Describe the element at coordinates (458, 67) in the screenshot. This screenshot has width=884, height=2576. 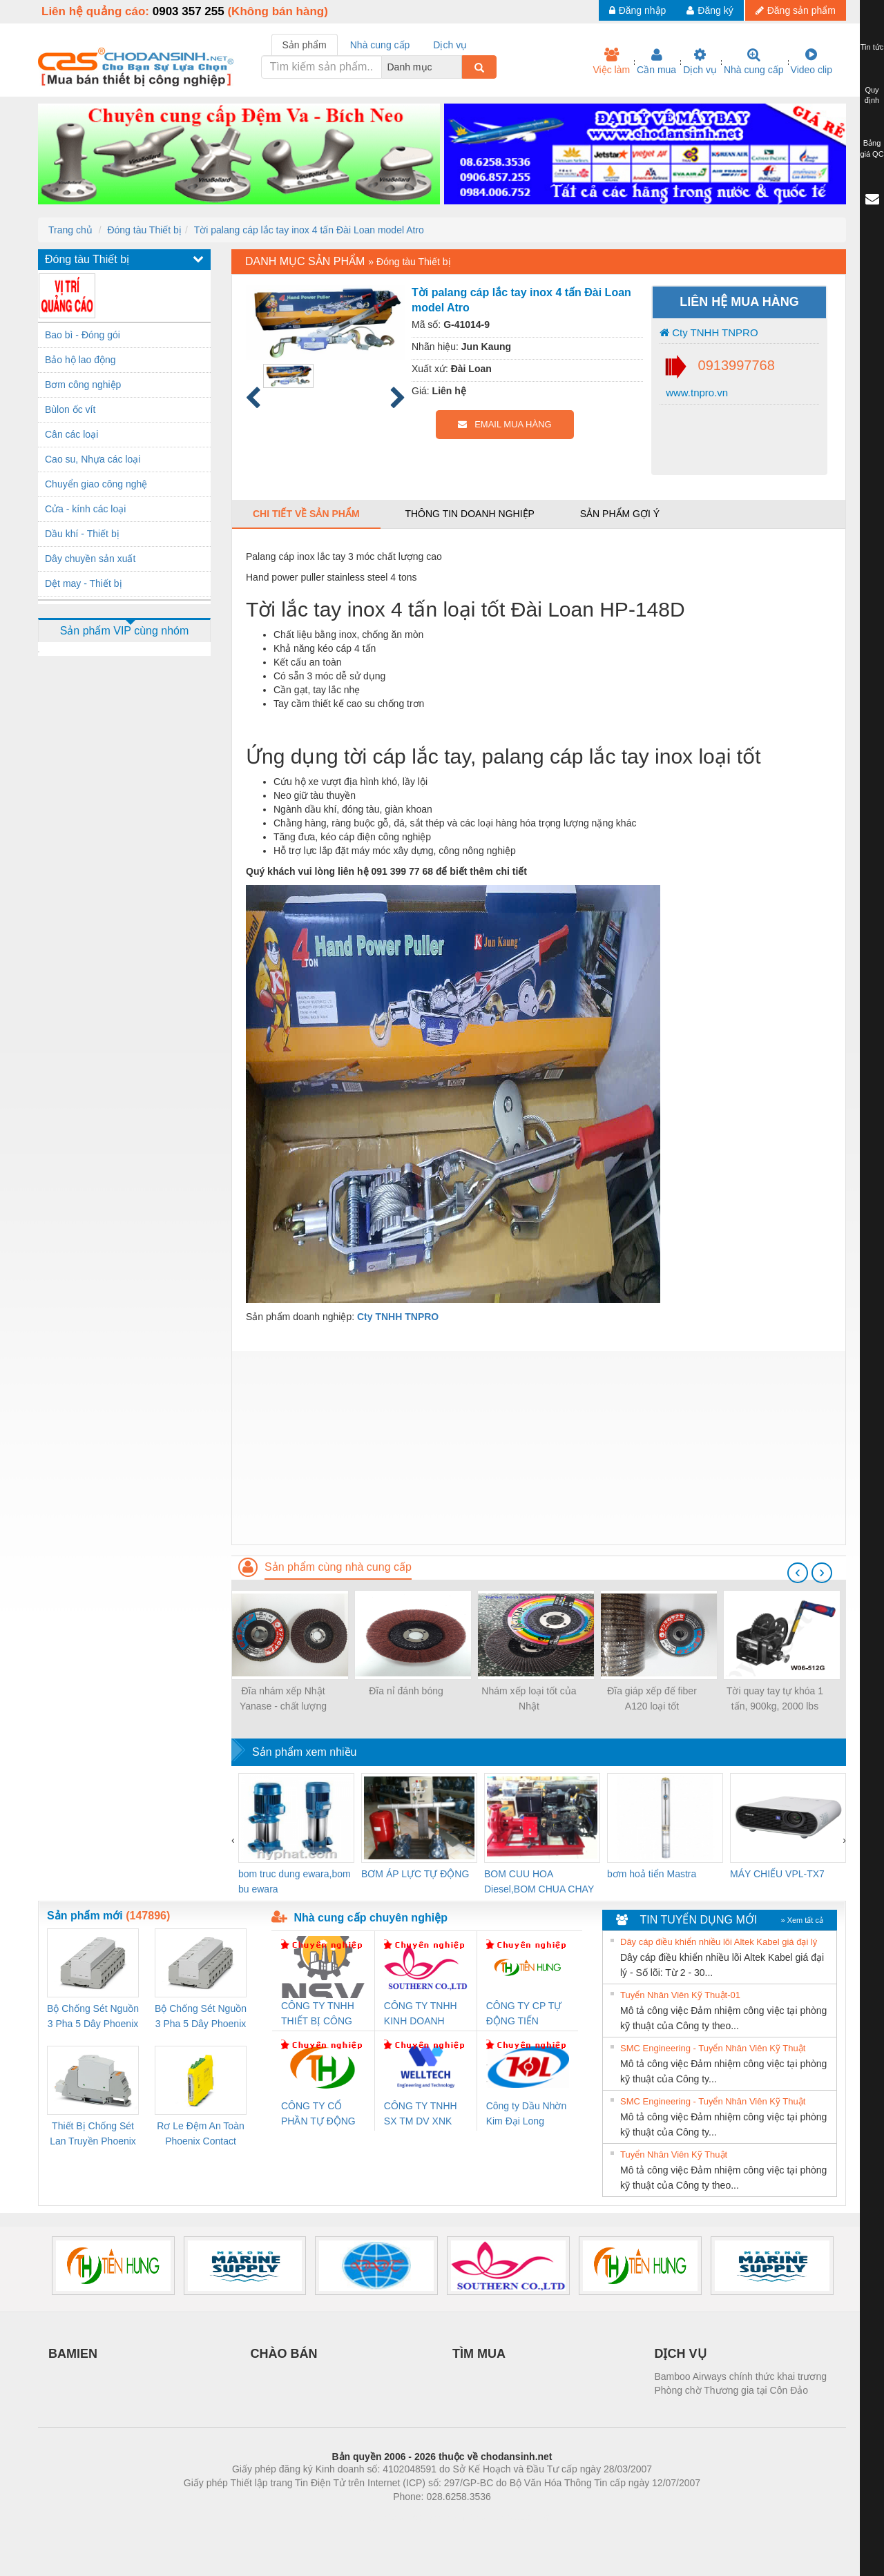
I see `[combobox]` at that location.